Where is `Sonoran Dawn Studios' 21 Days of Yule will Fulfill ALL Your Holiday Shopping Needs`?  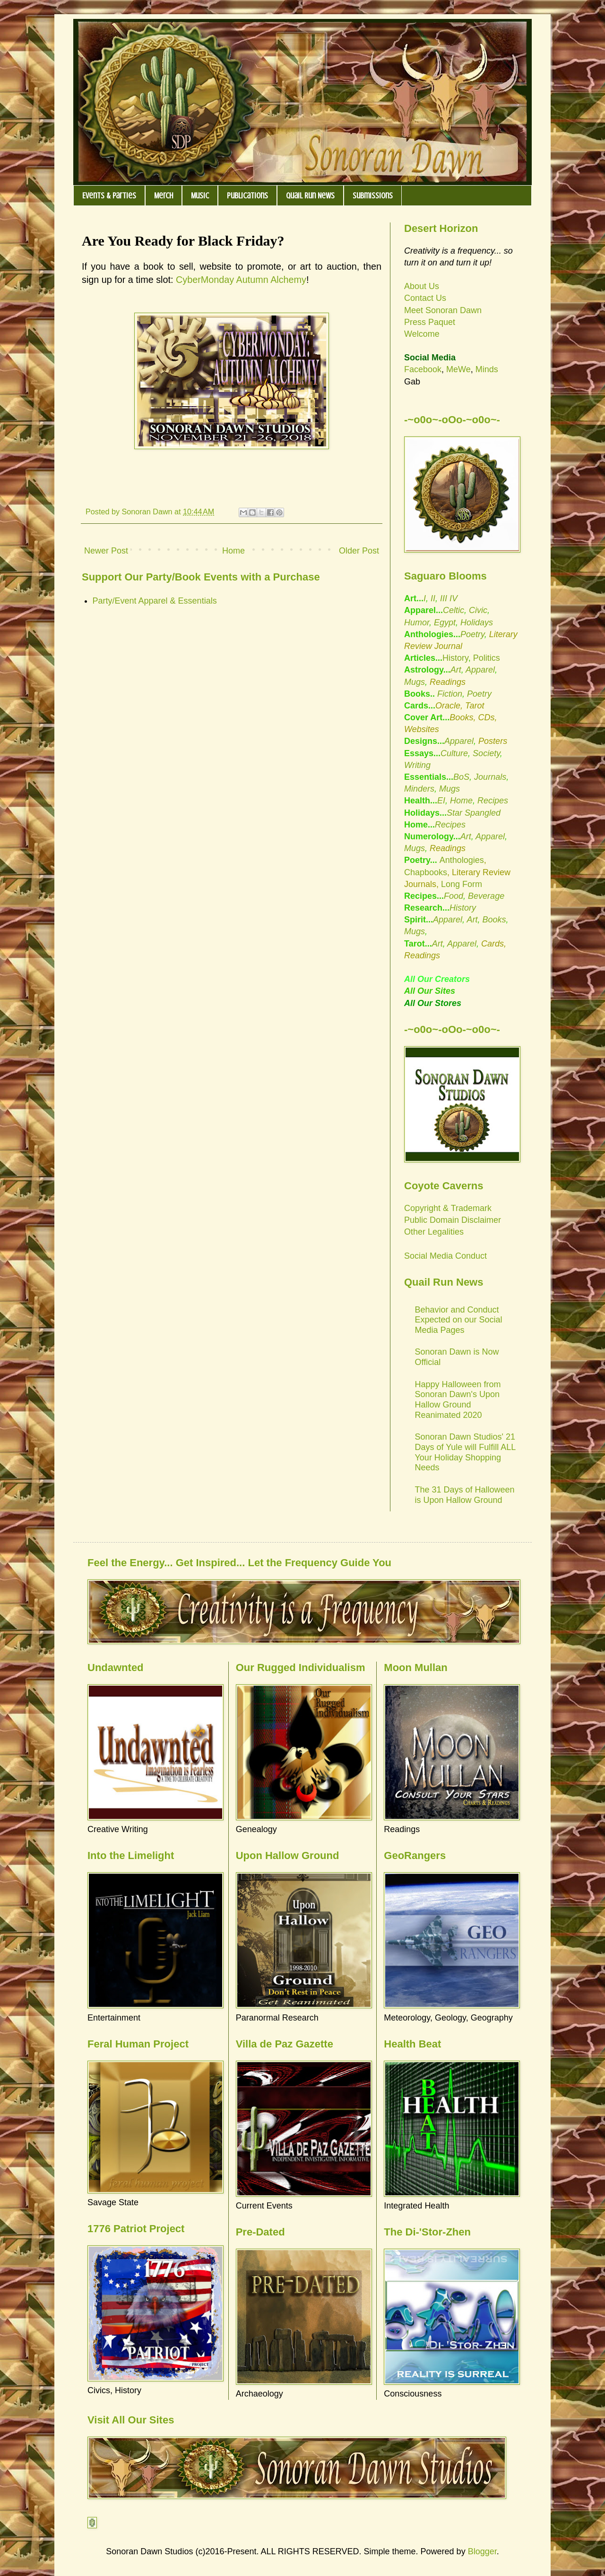
Sonoran Dawn Studios' 21 Days of Yule will Fulfill ALL Your Holiday Shopping Needs is located at coordinates (465, 1452).